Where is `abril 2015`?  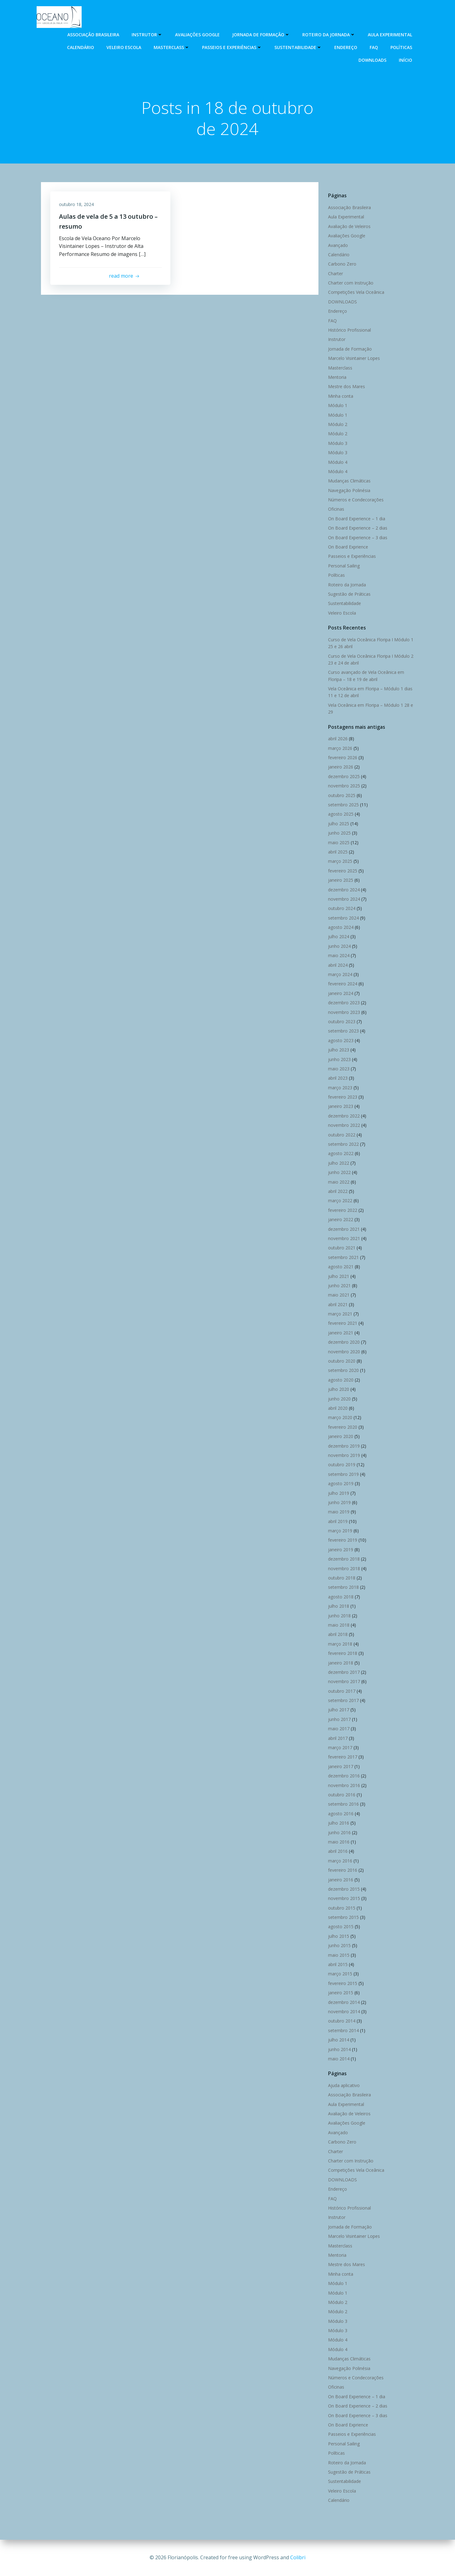
abril 2015 is located at coordinates (337, 1965).